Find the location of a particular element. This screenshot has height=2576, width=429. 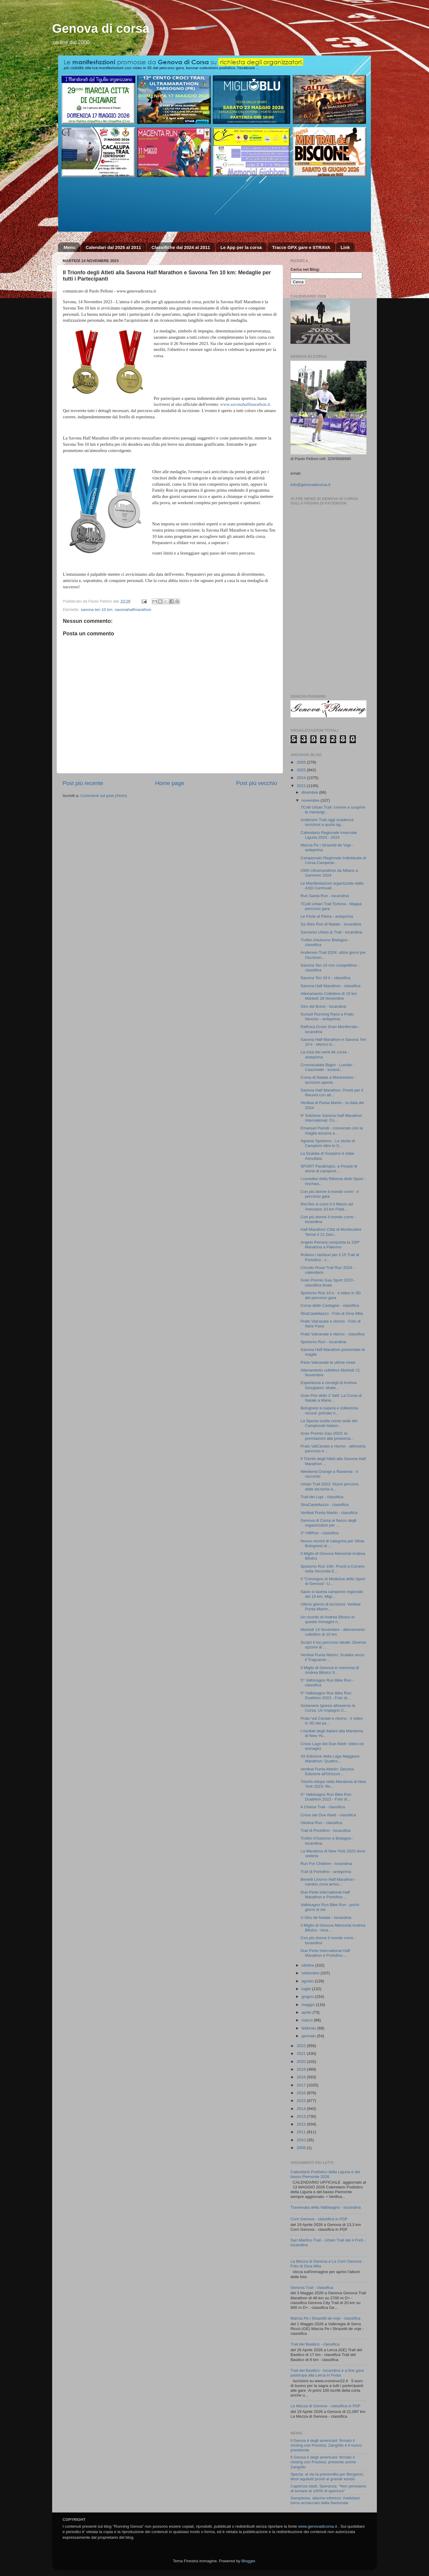

Corsa di Natale a Manesseno - iscrizioni aperte is located at coordinates (328, 1079).